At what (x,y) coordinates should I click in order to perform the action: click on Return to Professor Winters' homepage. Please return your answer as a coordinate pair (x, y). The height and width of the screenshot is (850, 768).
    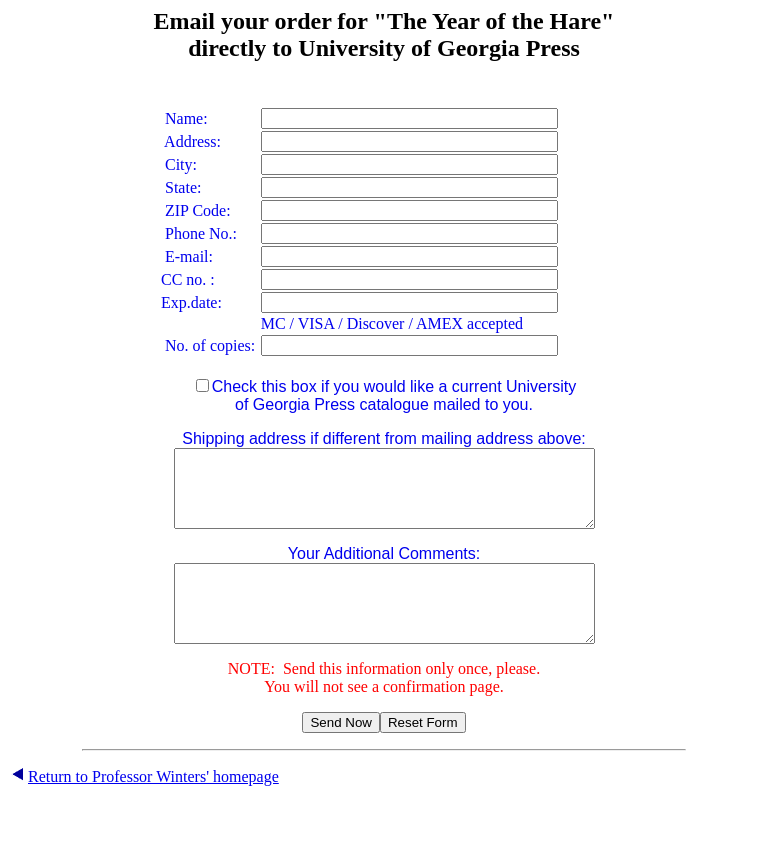
    Looking at the image, I should click on (153, 806).